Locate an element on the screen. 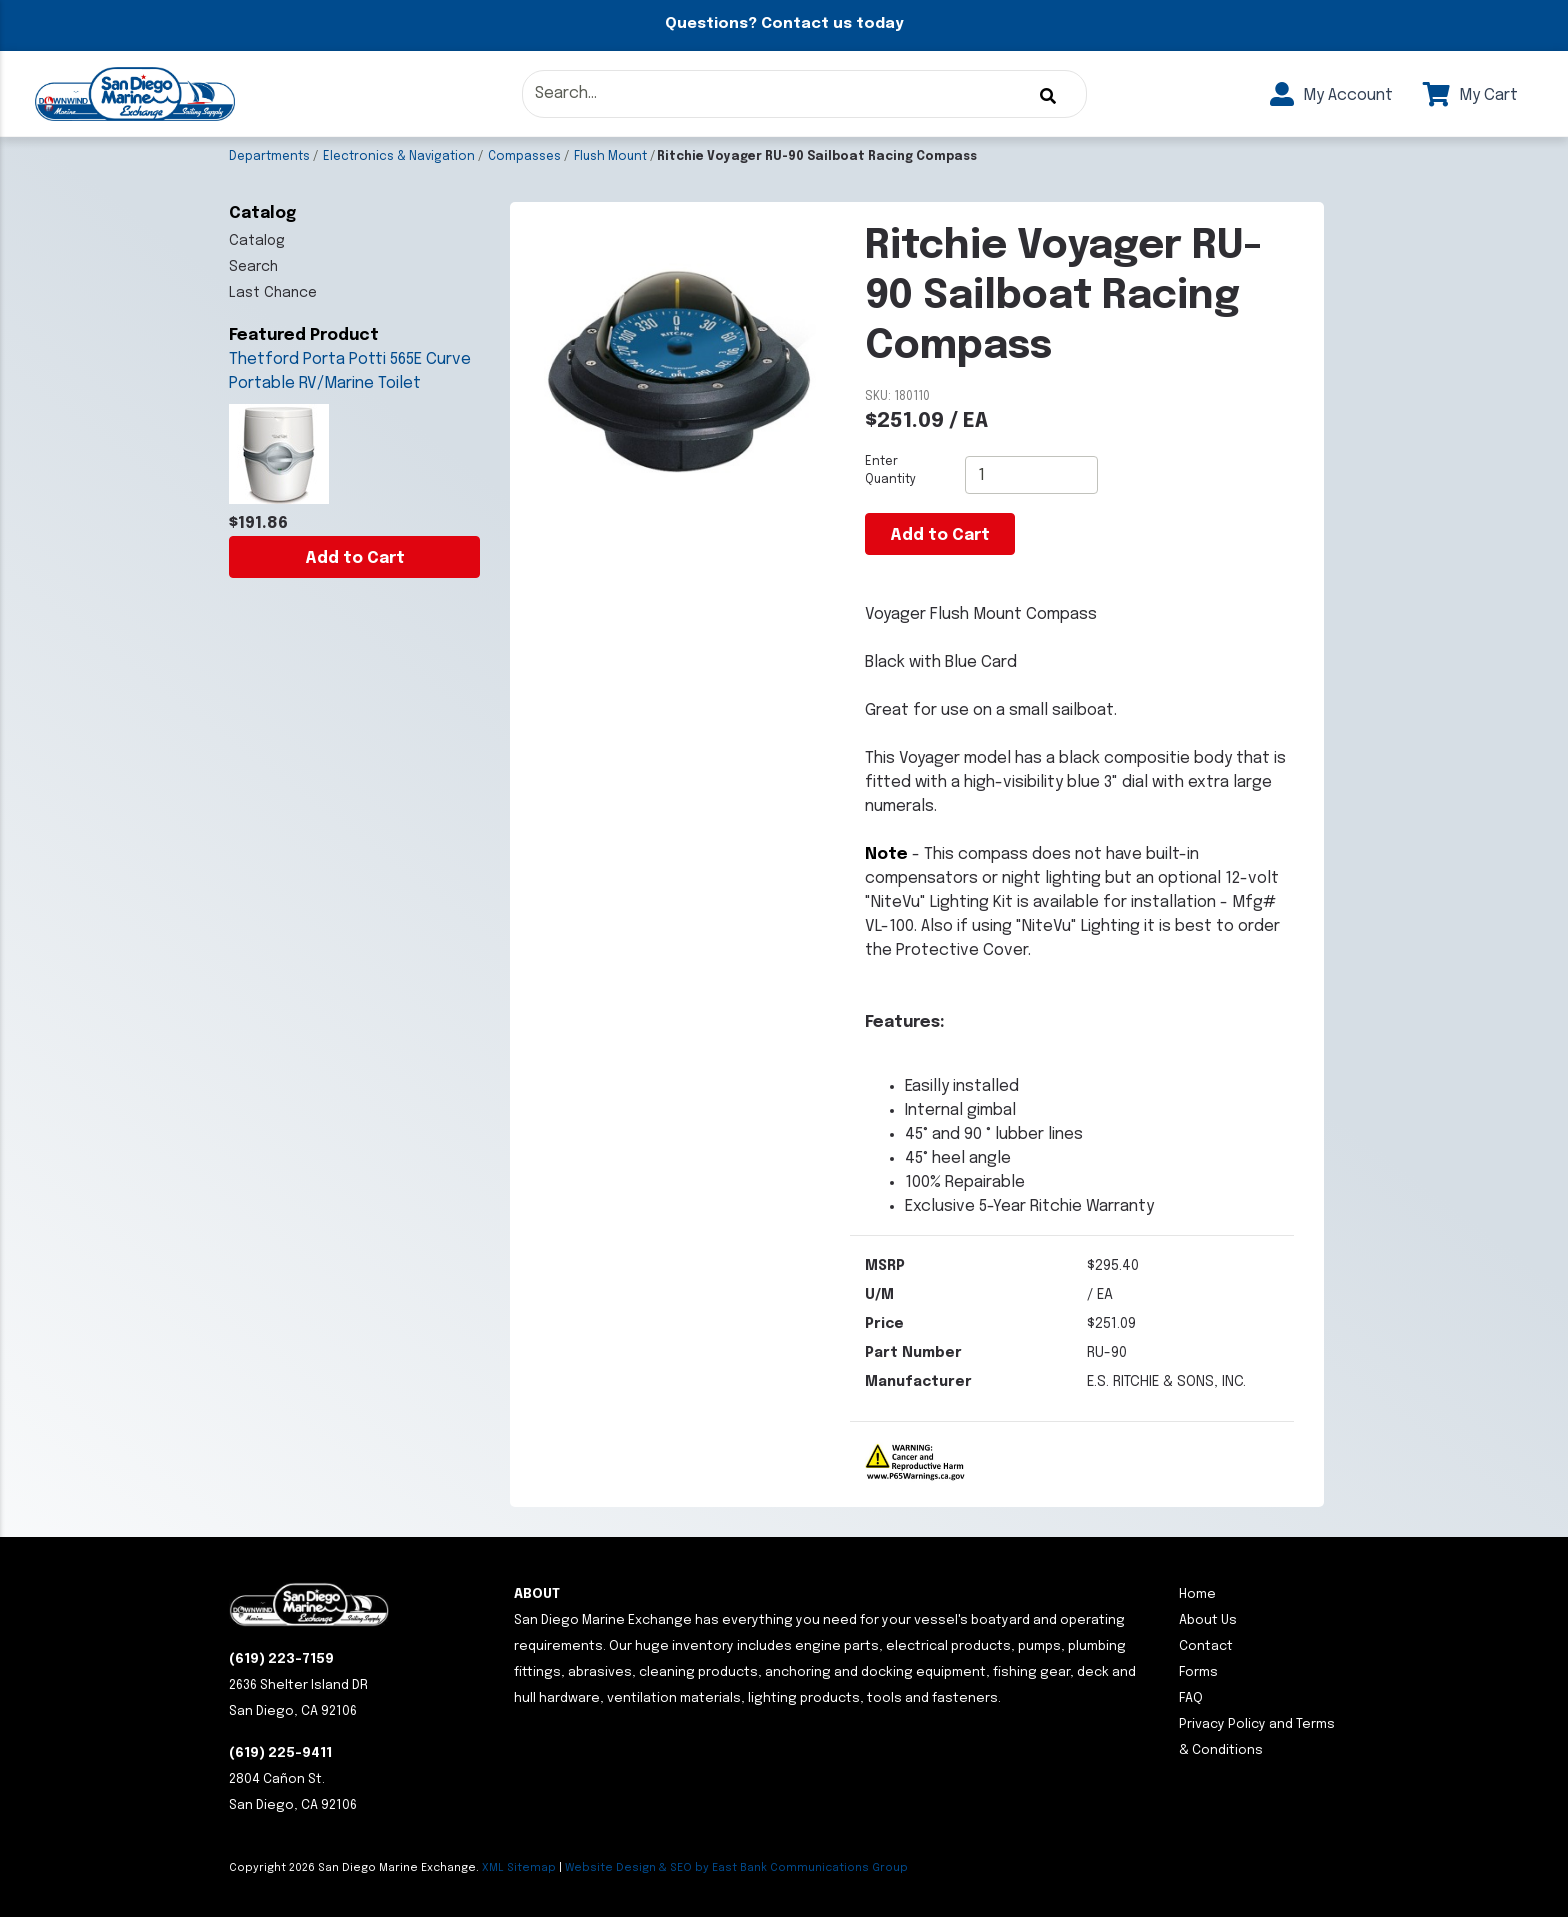 The width and height of the screenshot is (1568, 1917). Last Chance is located at coordinates (273, 293).